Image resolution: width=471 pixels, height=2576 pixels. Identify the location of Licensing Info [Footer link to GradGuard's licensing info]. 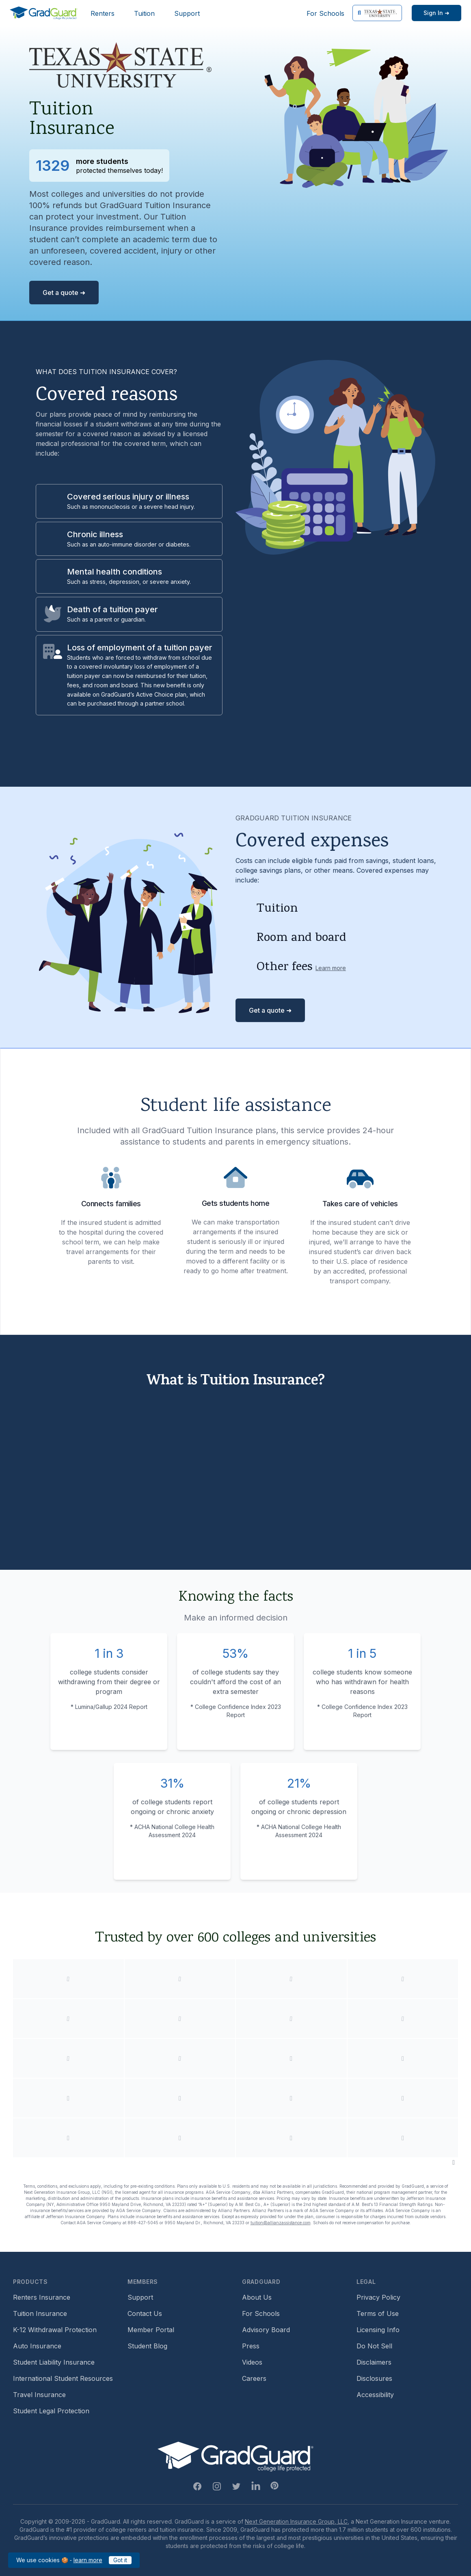
(378, 2330).